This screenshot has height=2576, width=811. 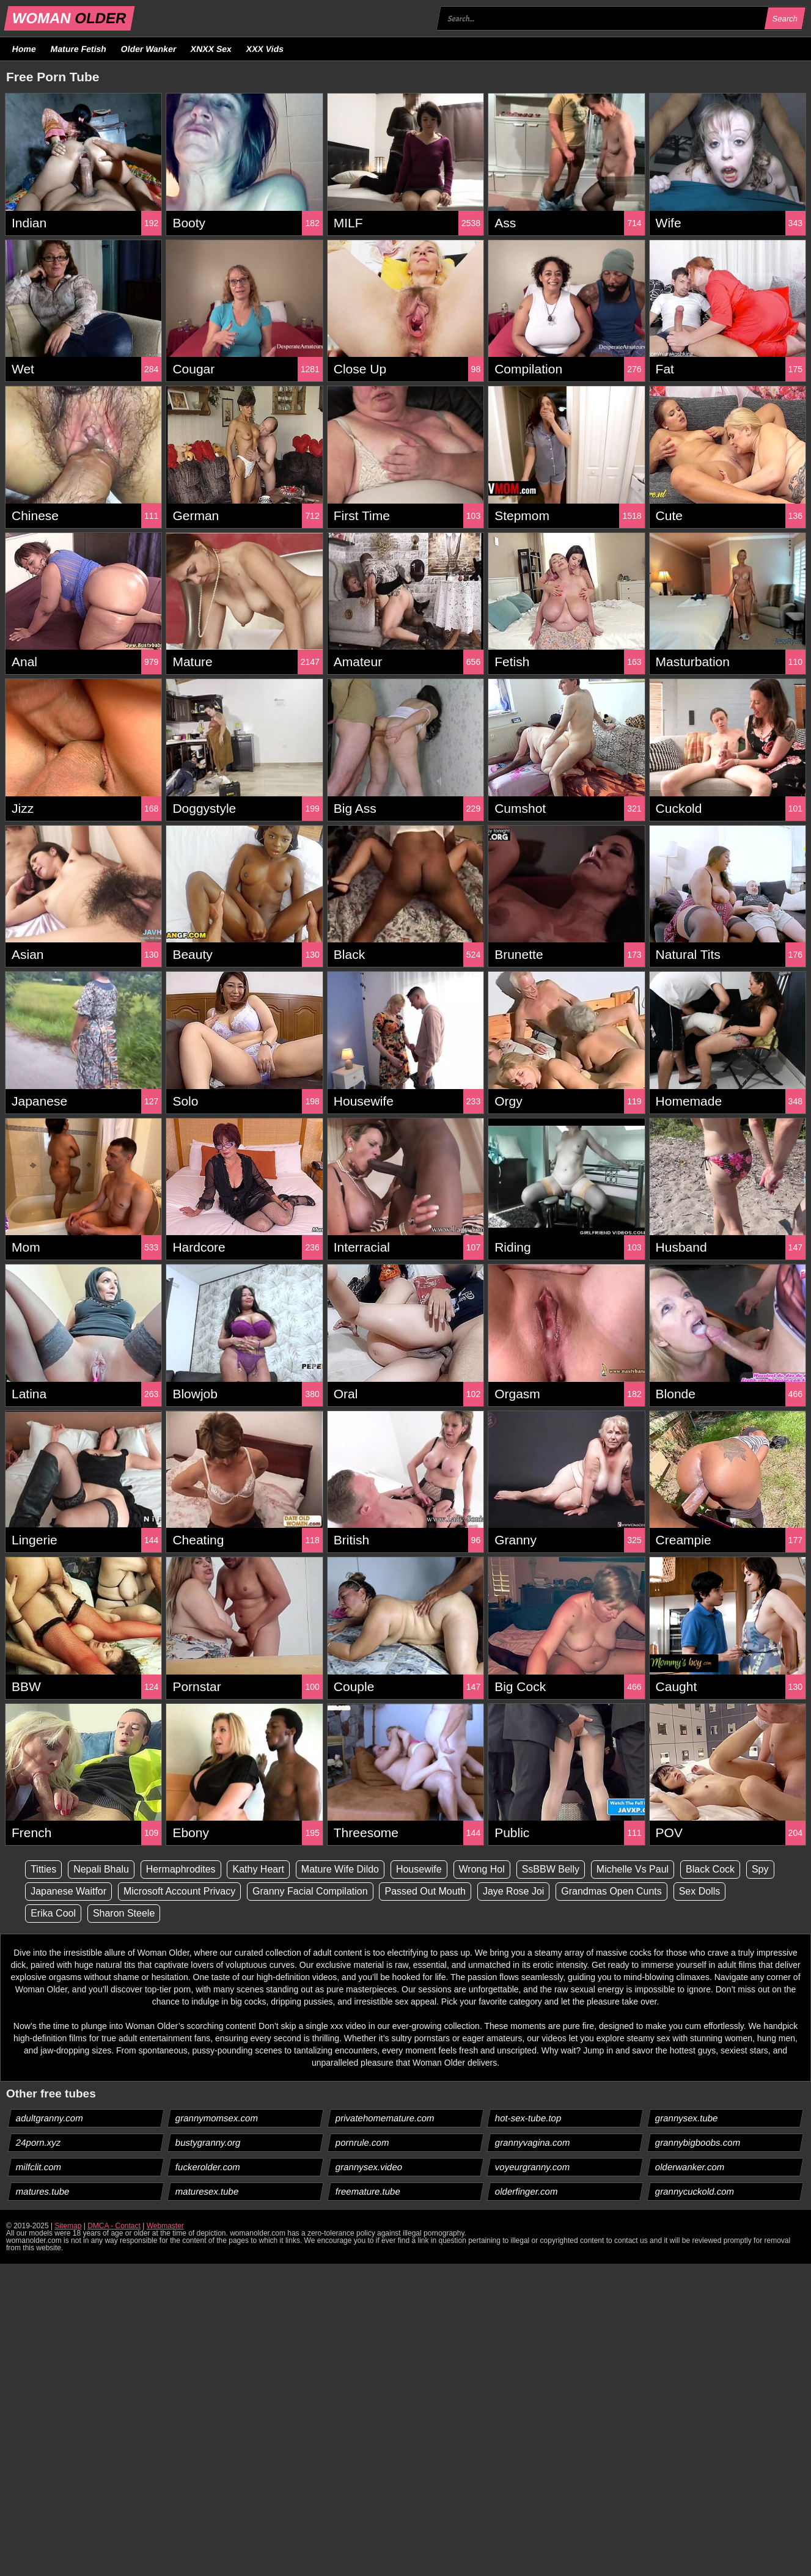 I want to click on Erika Cool, so click(x=53, y=1913).